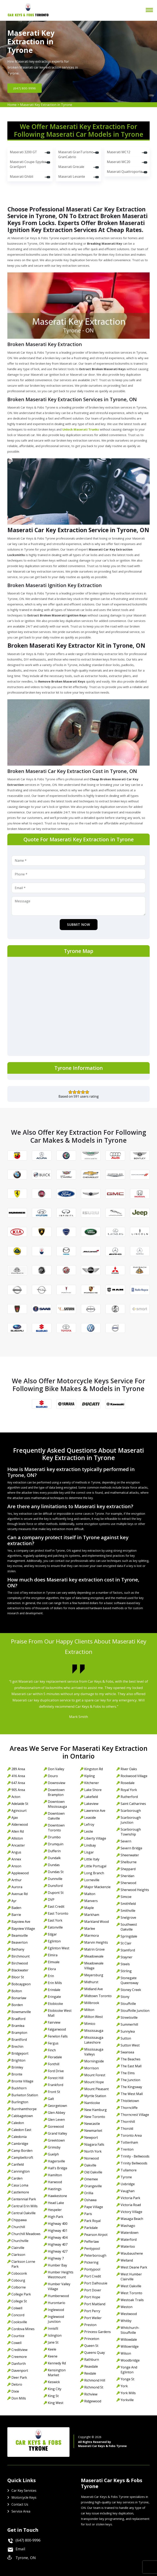 The width and height of the screenshot is (157, 2576). Describe the element at coordinates (93, 2318) in the screenshot. I see `Port Weller` at that location.